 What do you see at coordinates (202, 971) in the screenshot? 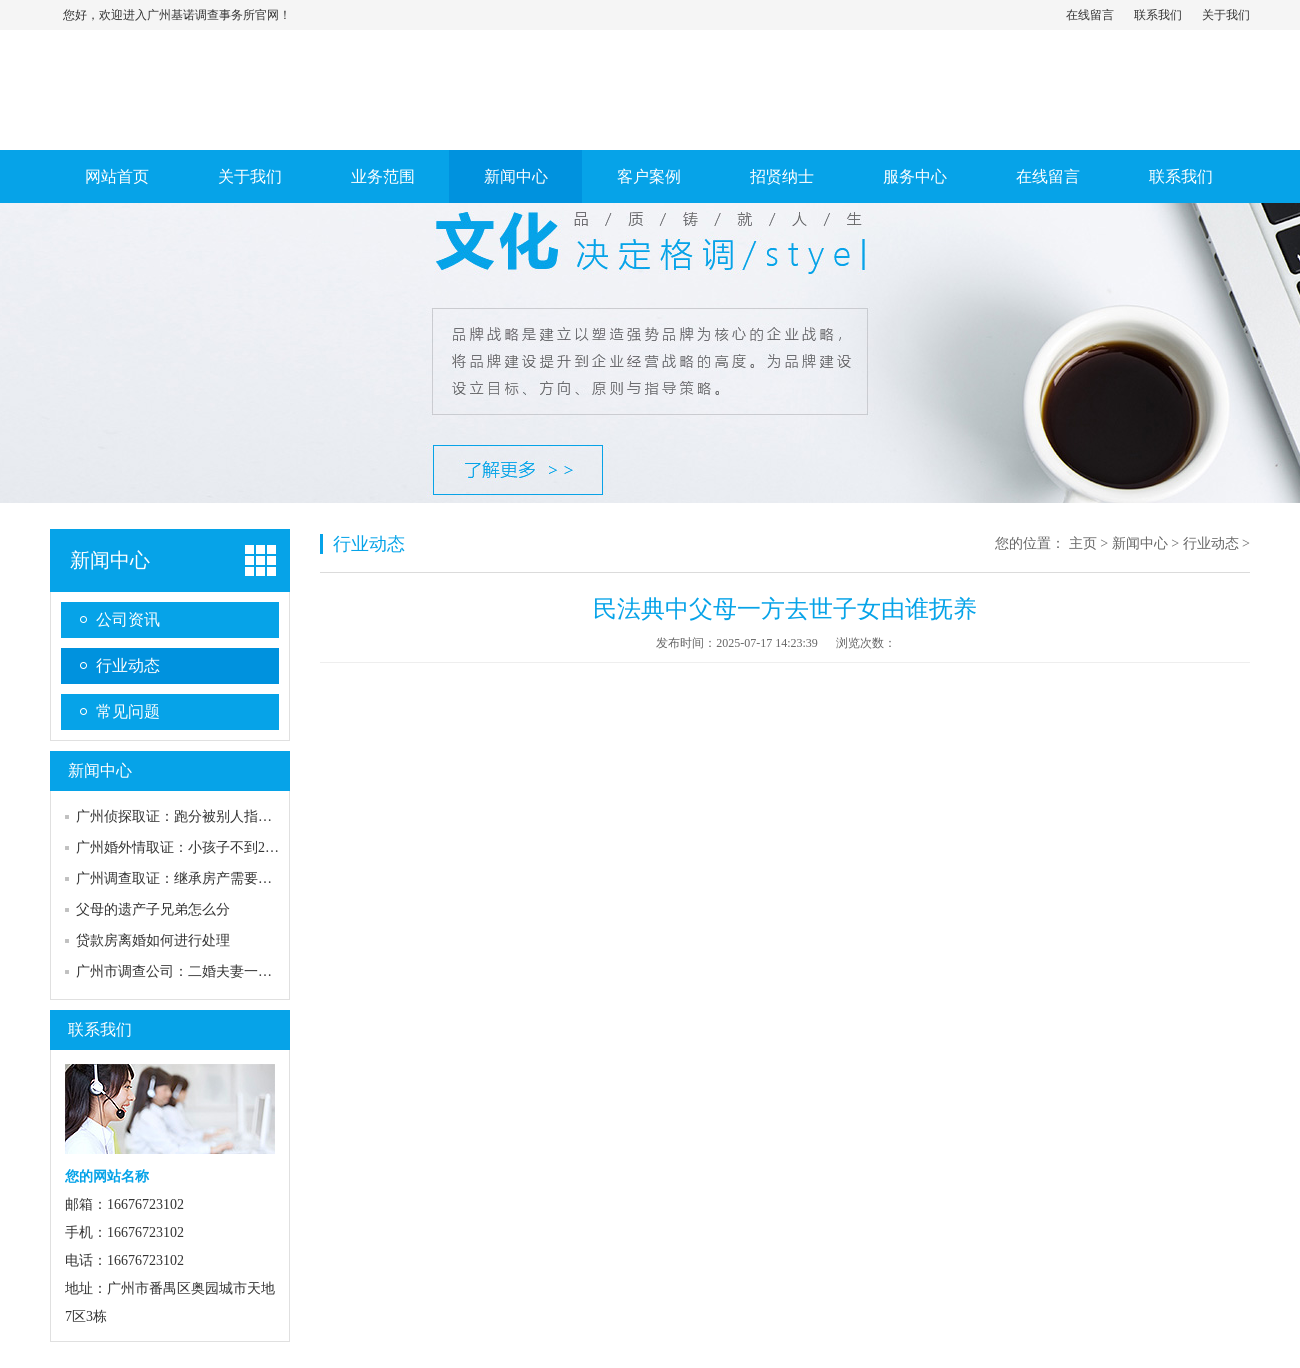
I see `广州市调查公司：二婚夫妻一方死亡财产` at bounding box center [202, 971].